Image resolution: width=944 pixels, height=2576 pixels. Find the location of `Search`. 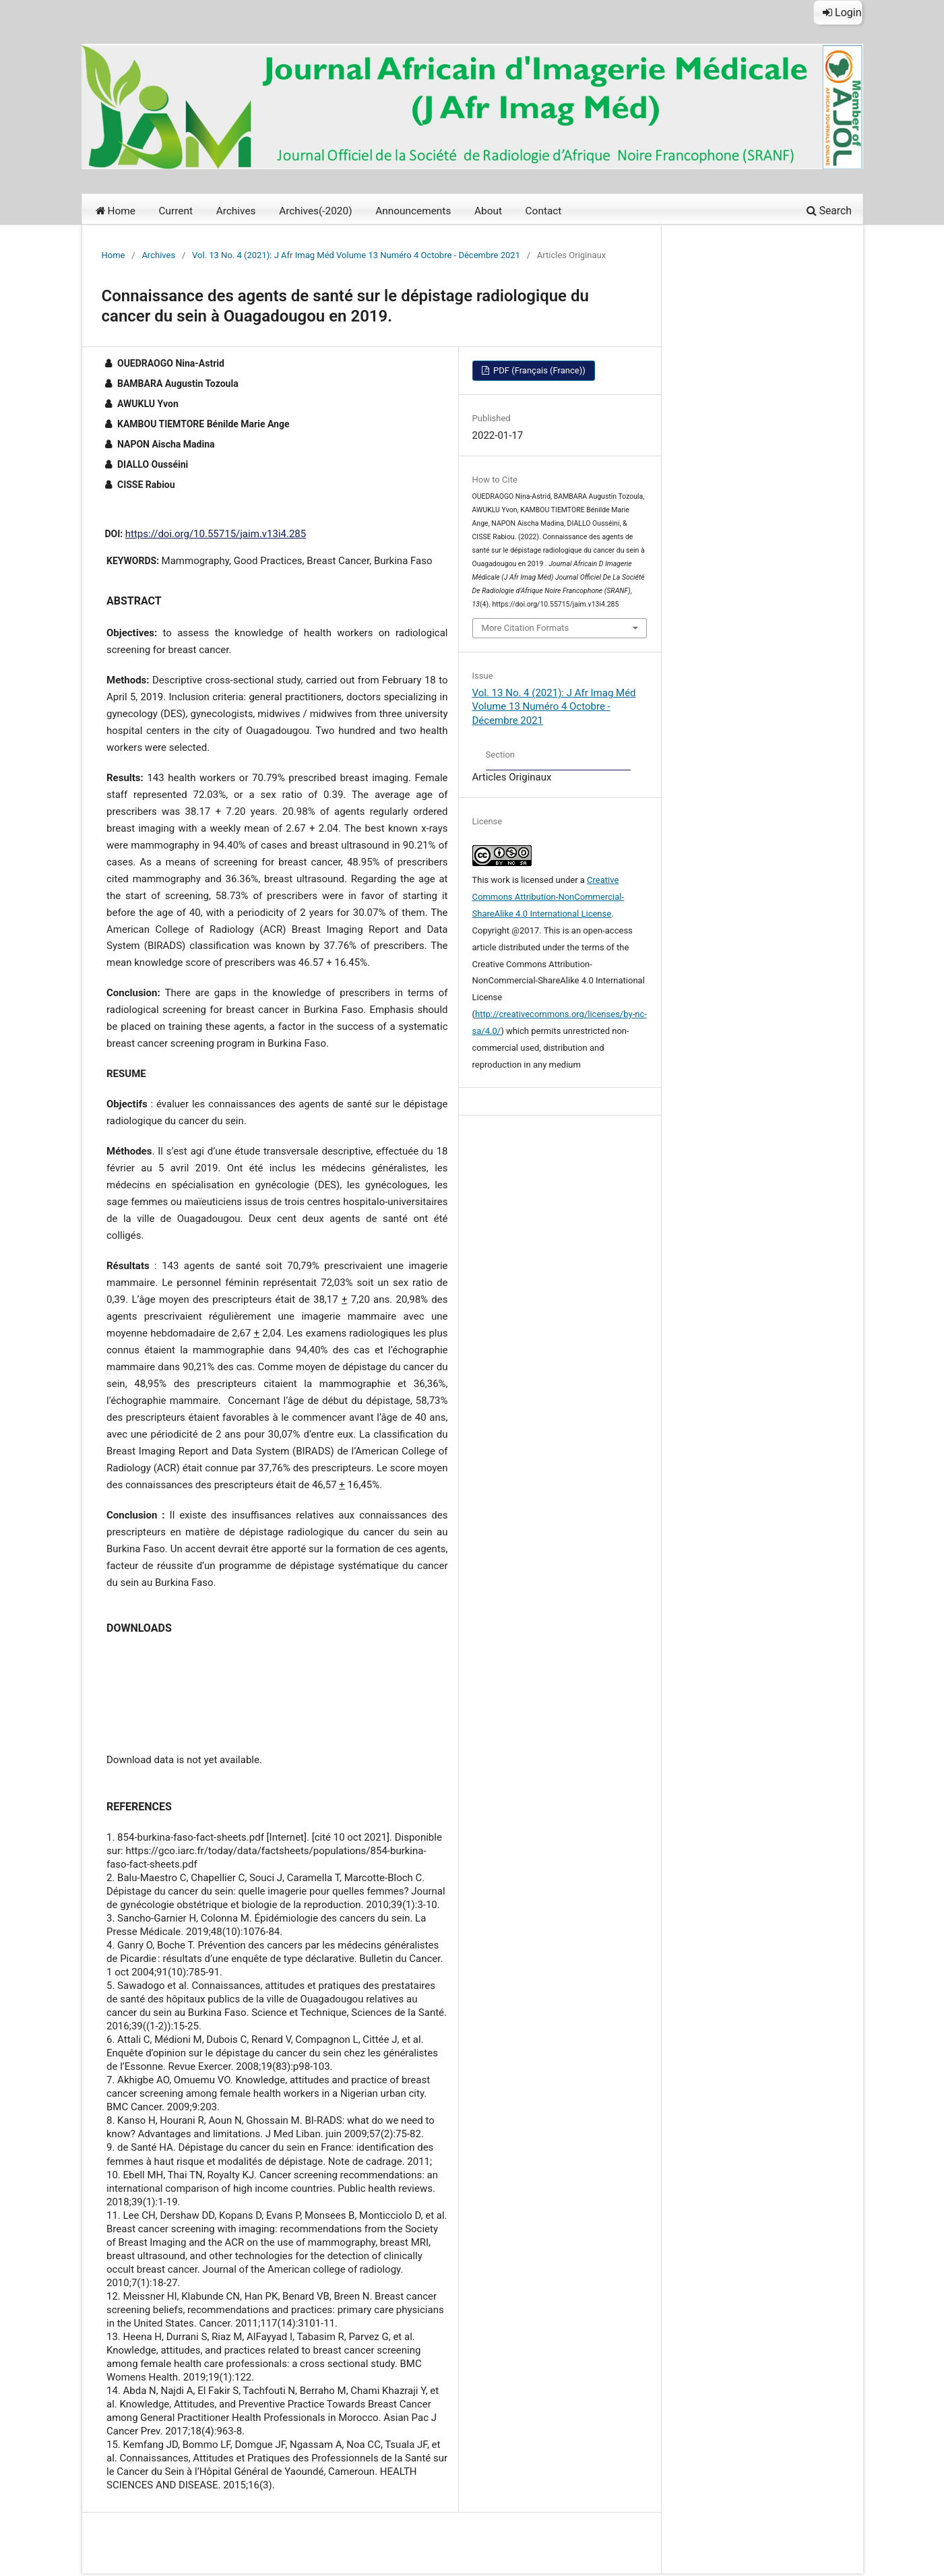

Search is located at coordinates (829, 210).